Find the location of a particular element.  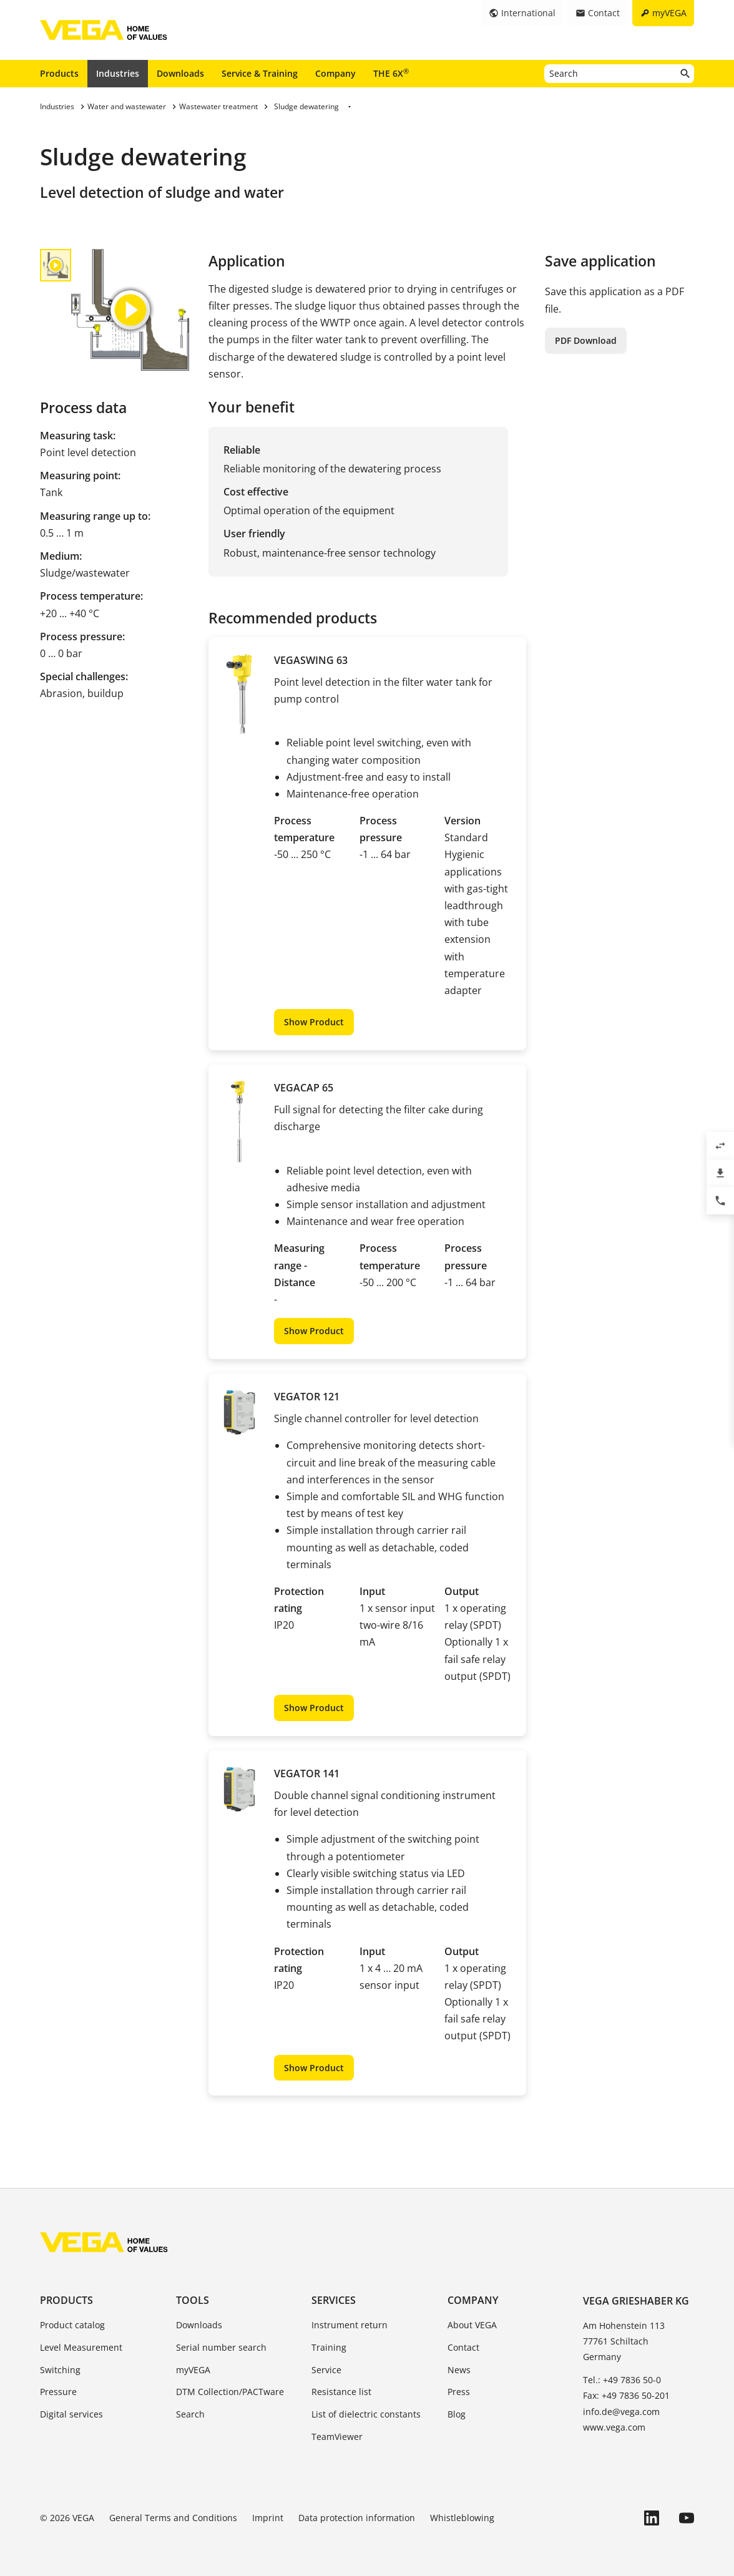

Blog is located at coordinates (457, 2414).